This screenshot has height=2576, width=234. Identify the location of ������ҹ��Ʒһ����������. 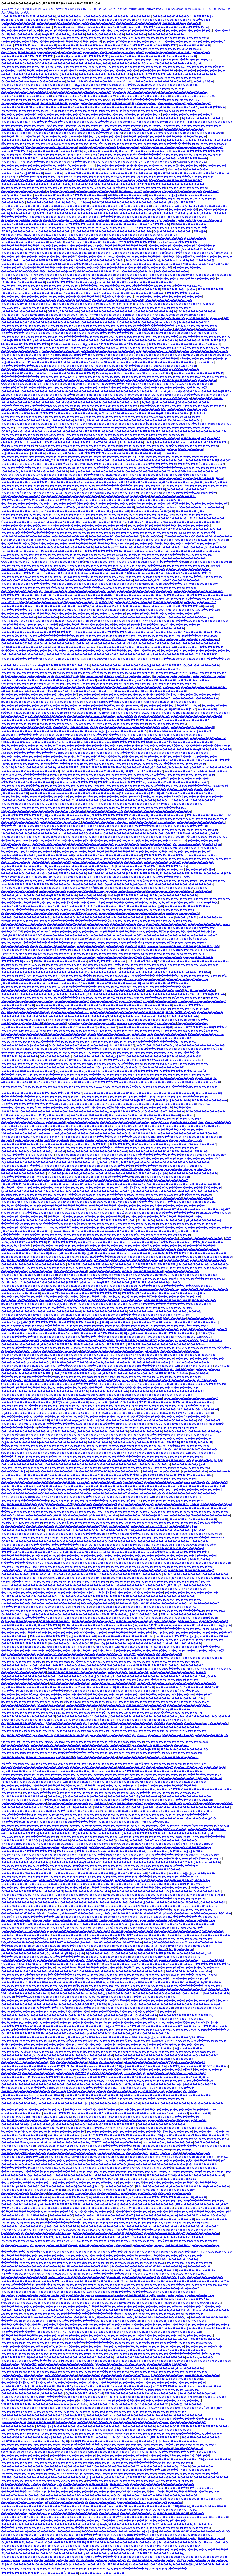
(120, 654).